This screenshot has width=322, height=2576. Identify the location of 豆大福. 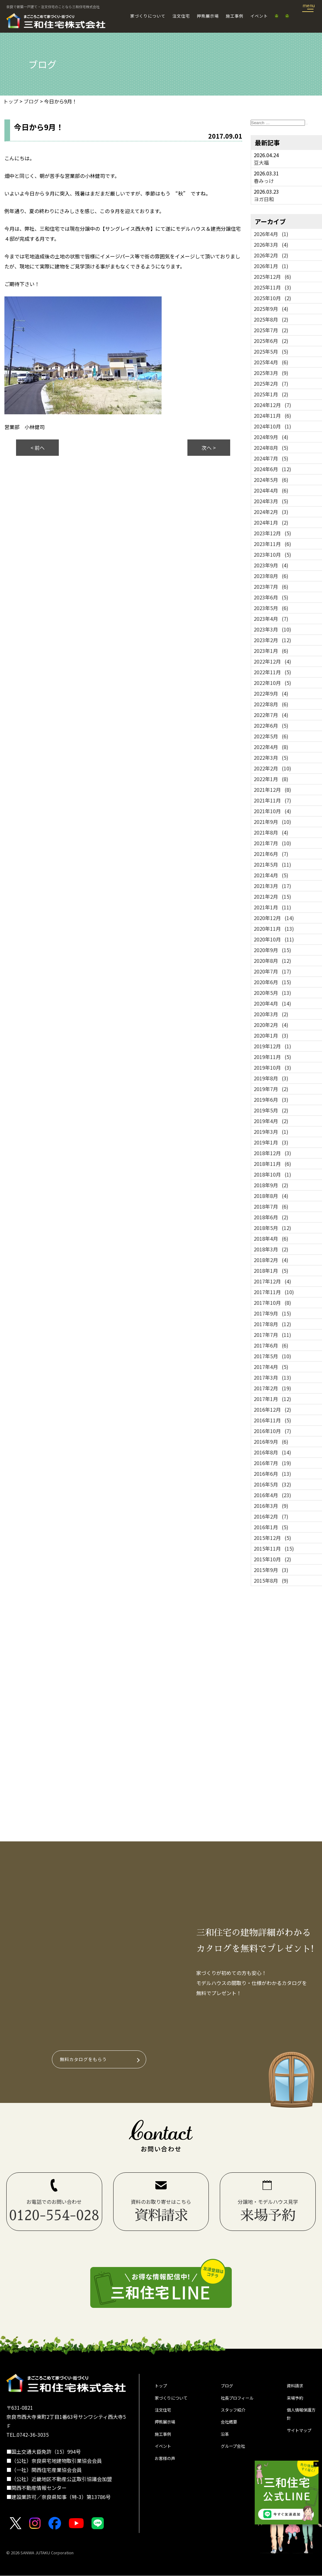
(261, 162).